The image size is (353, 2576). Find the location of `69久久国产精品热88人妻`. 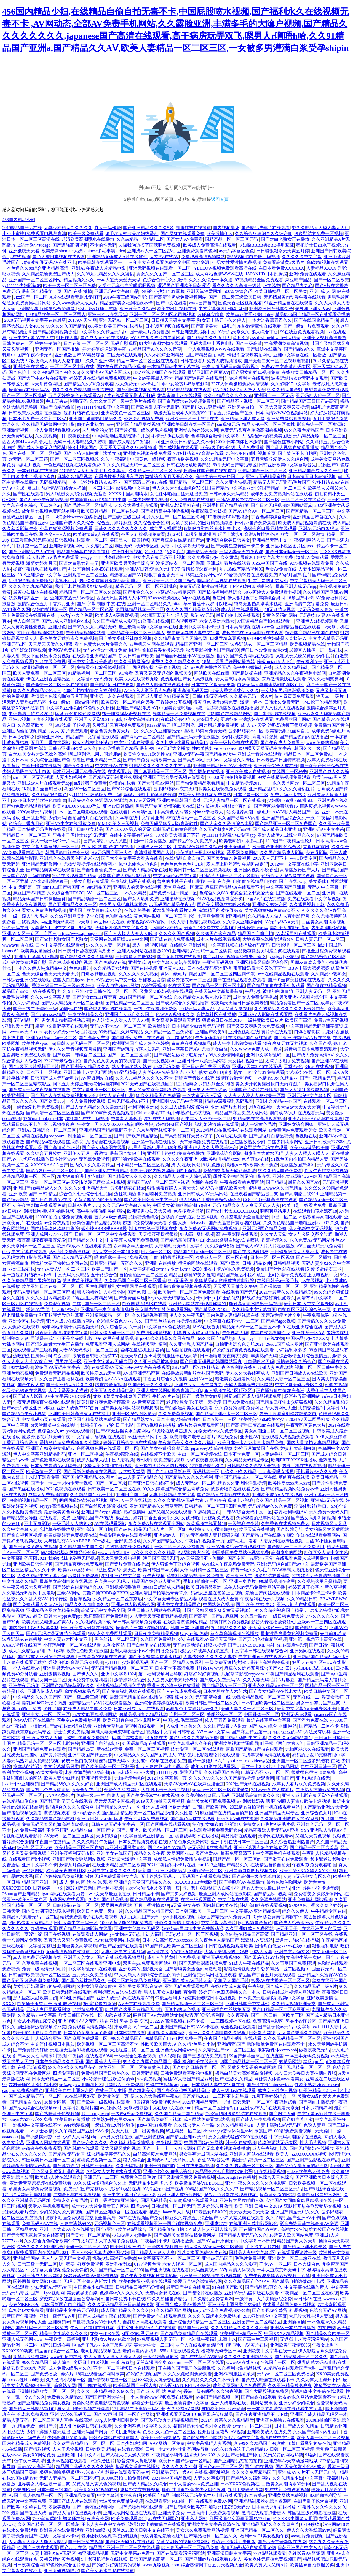

69久久国产精品热88人妻 is located at coordinates (222, 1338).